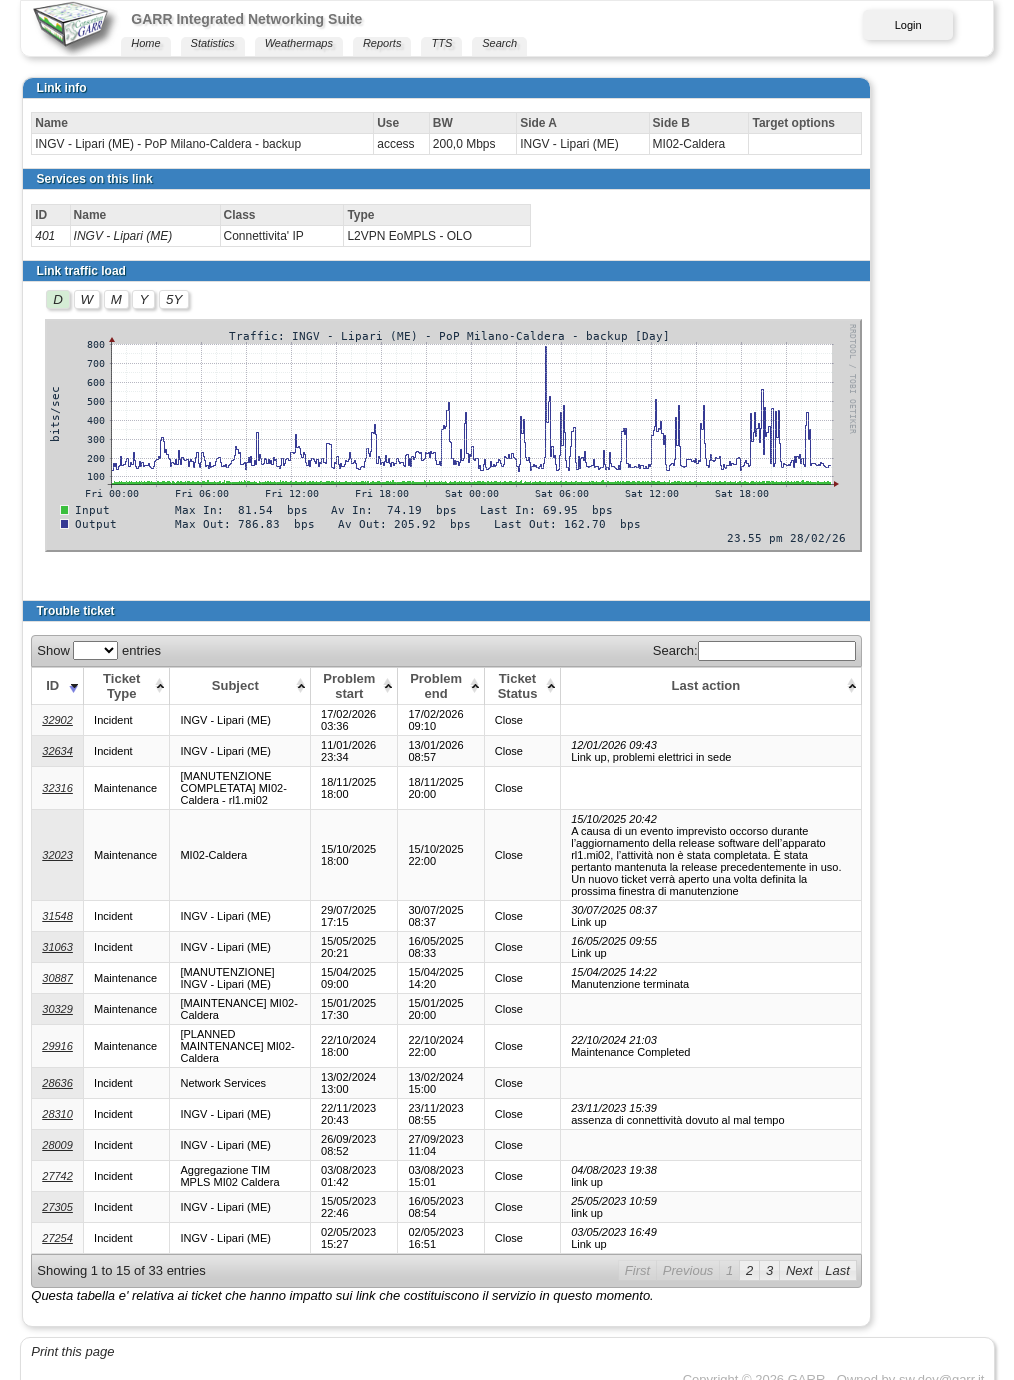 The height and width of the screenshot is (1380, 1014). What do you see at coordinates (247, 685) in the screenshot?
I see `[Subject: activate to sort column ascending]` at bounding box center [247, 685].